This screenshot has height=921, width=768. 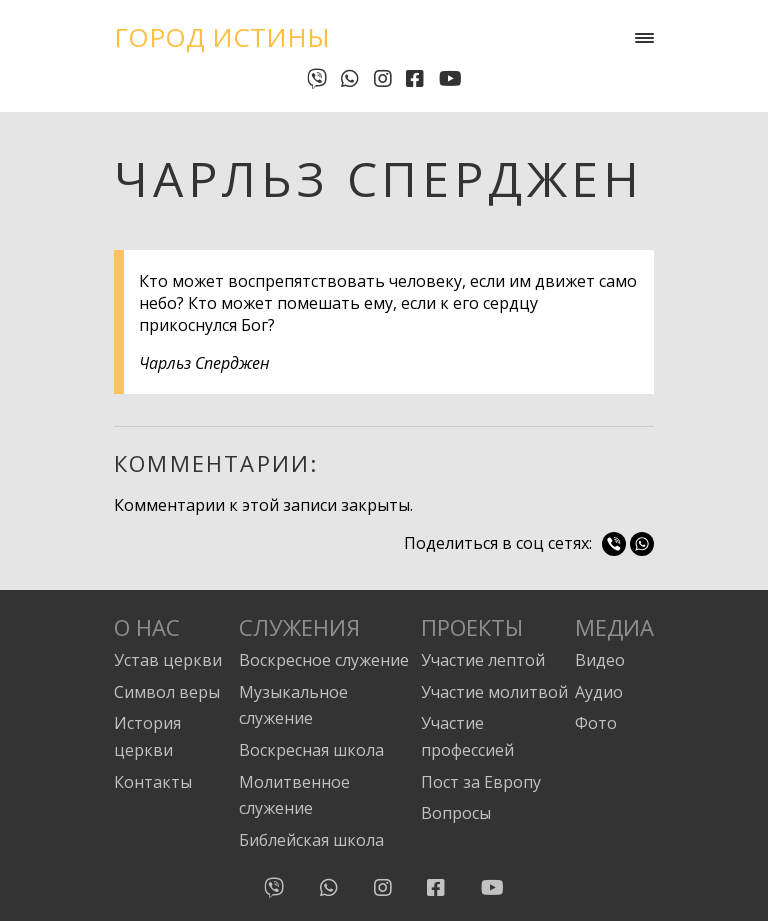 I want to click on Библейская школа, so click(x=311, y=840).